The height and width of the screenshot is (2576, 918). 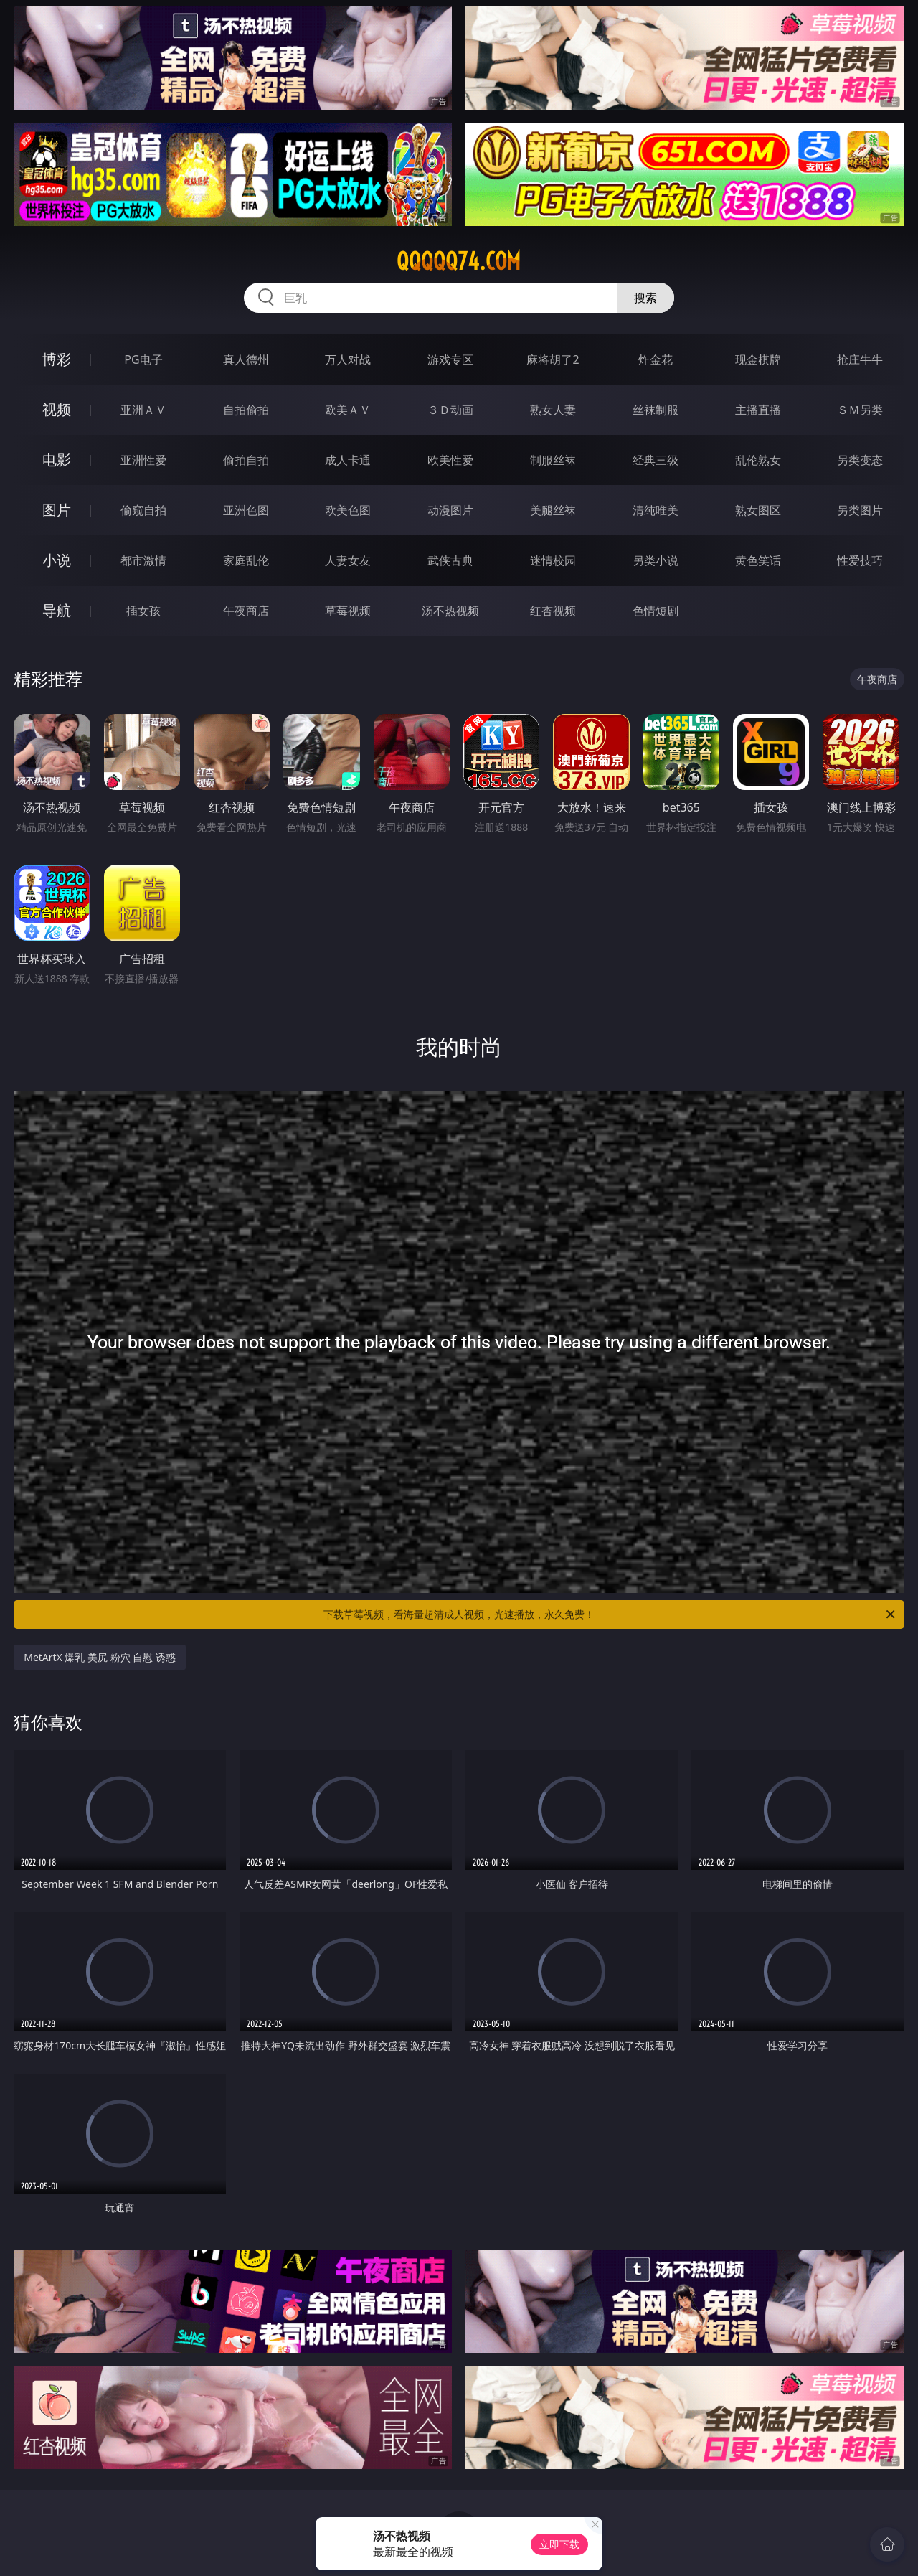 I want to click on PG电子, so click(x=143, y=359).